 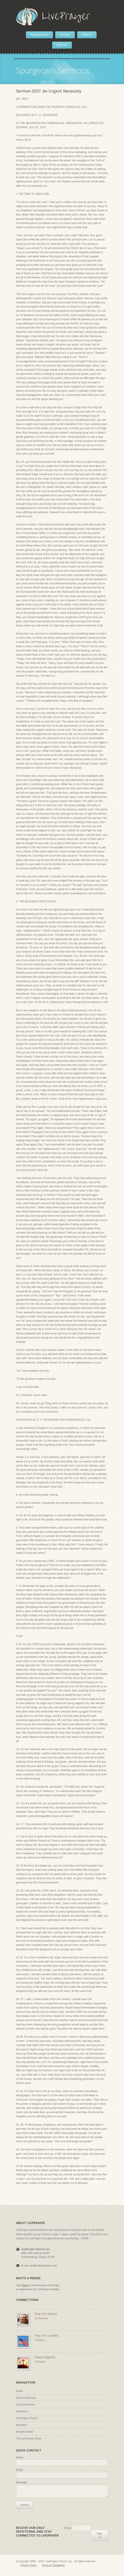 I want to click on Pray For Others, so click(x=45, y=2314).